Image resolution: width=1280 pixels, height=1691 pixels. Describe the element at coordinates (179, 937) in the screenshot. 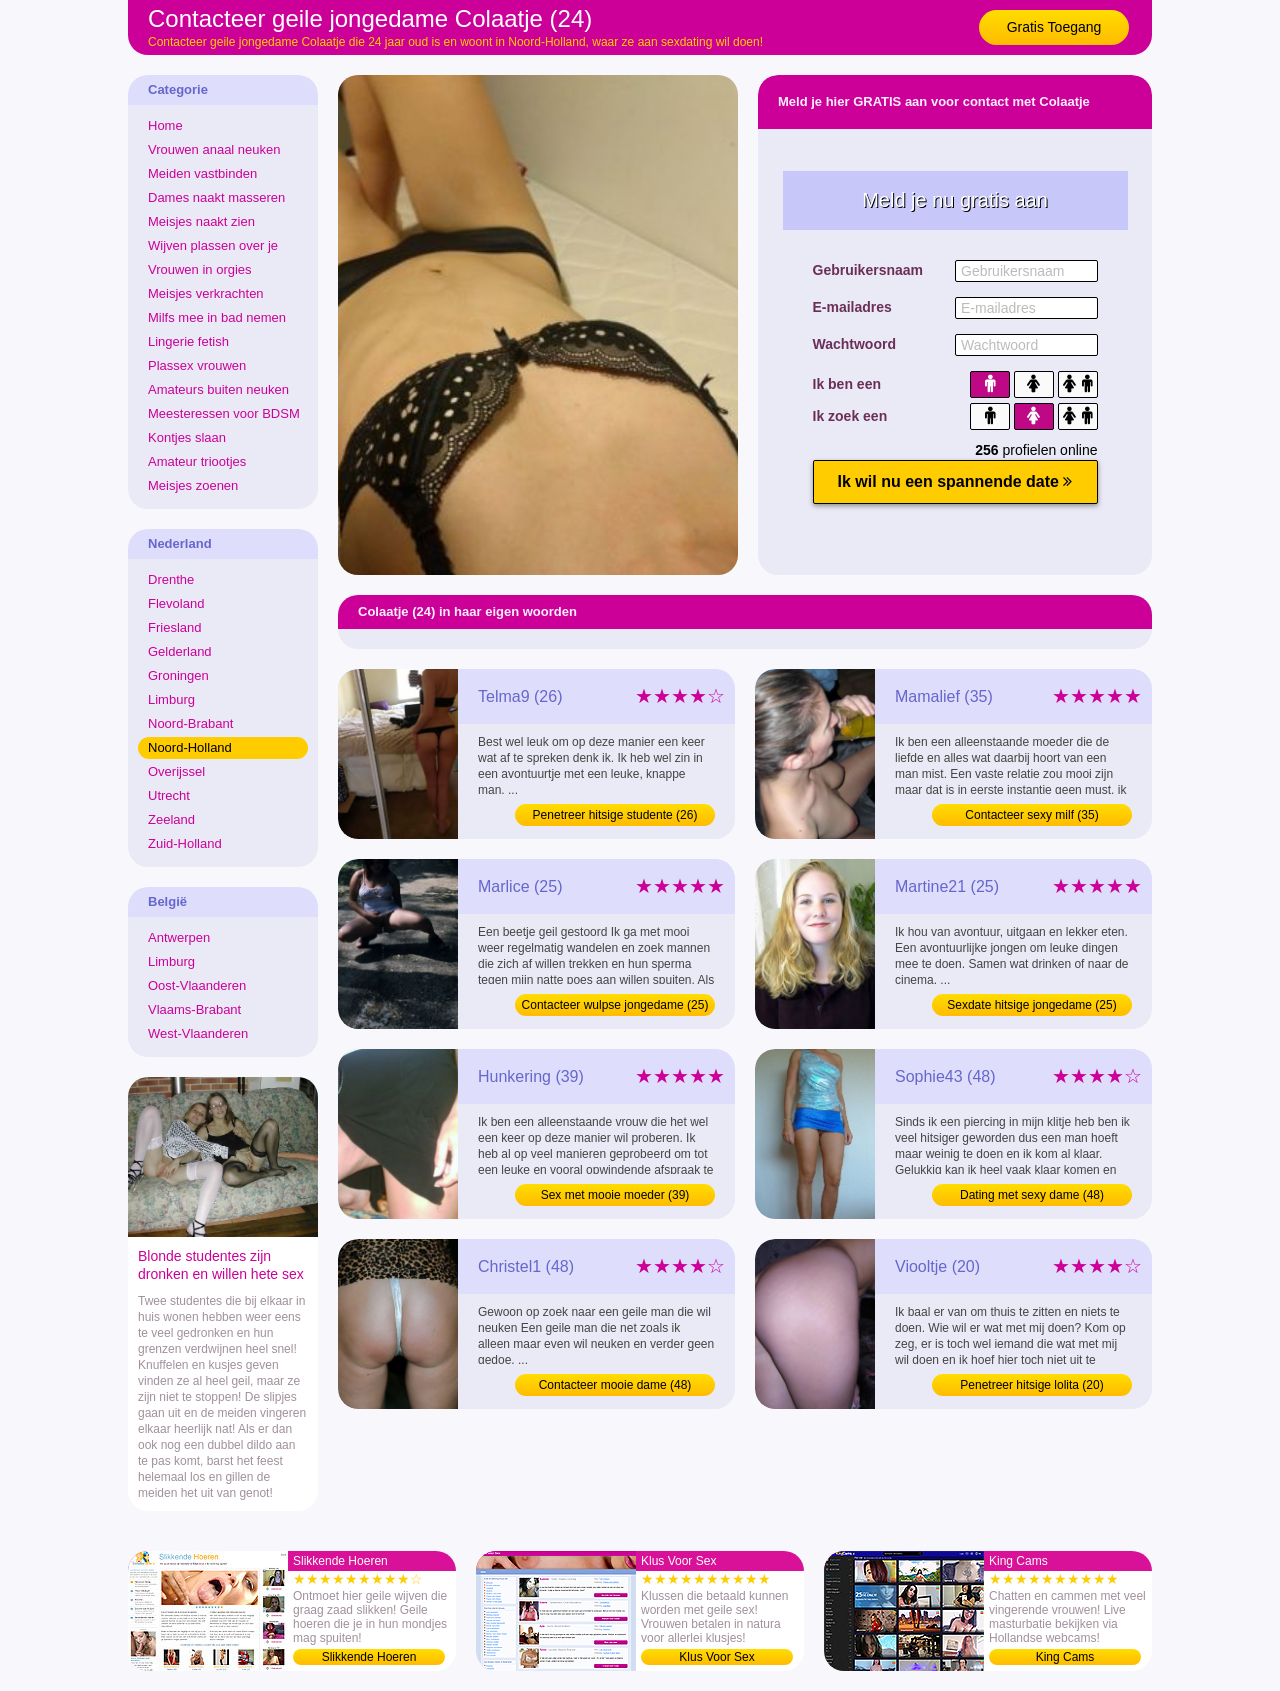

I see `Antwerpen` at that location.